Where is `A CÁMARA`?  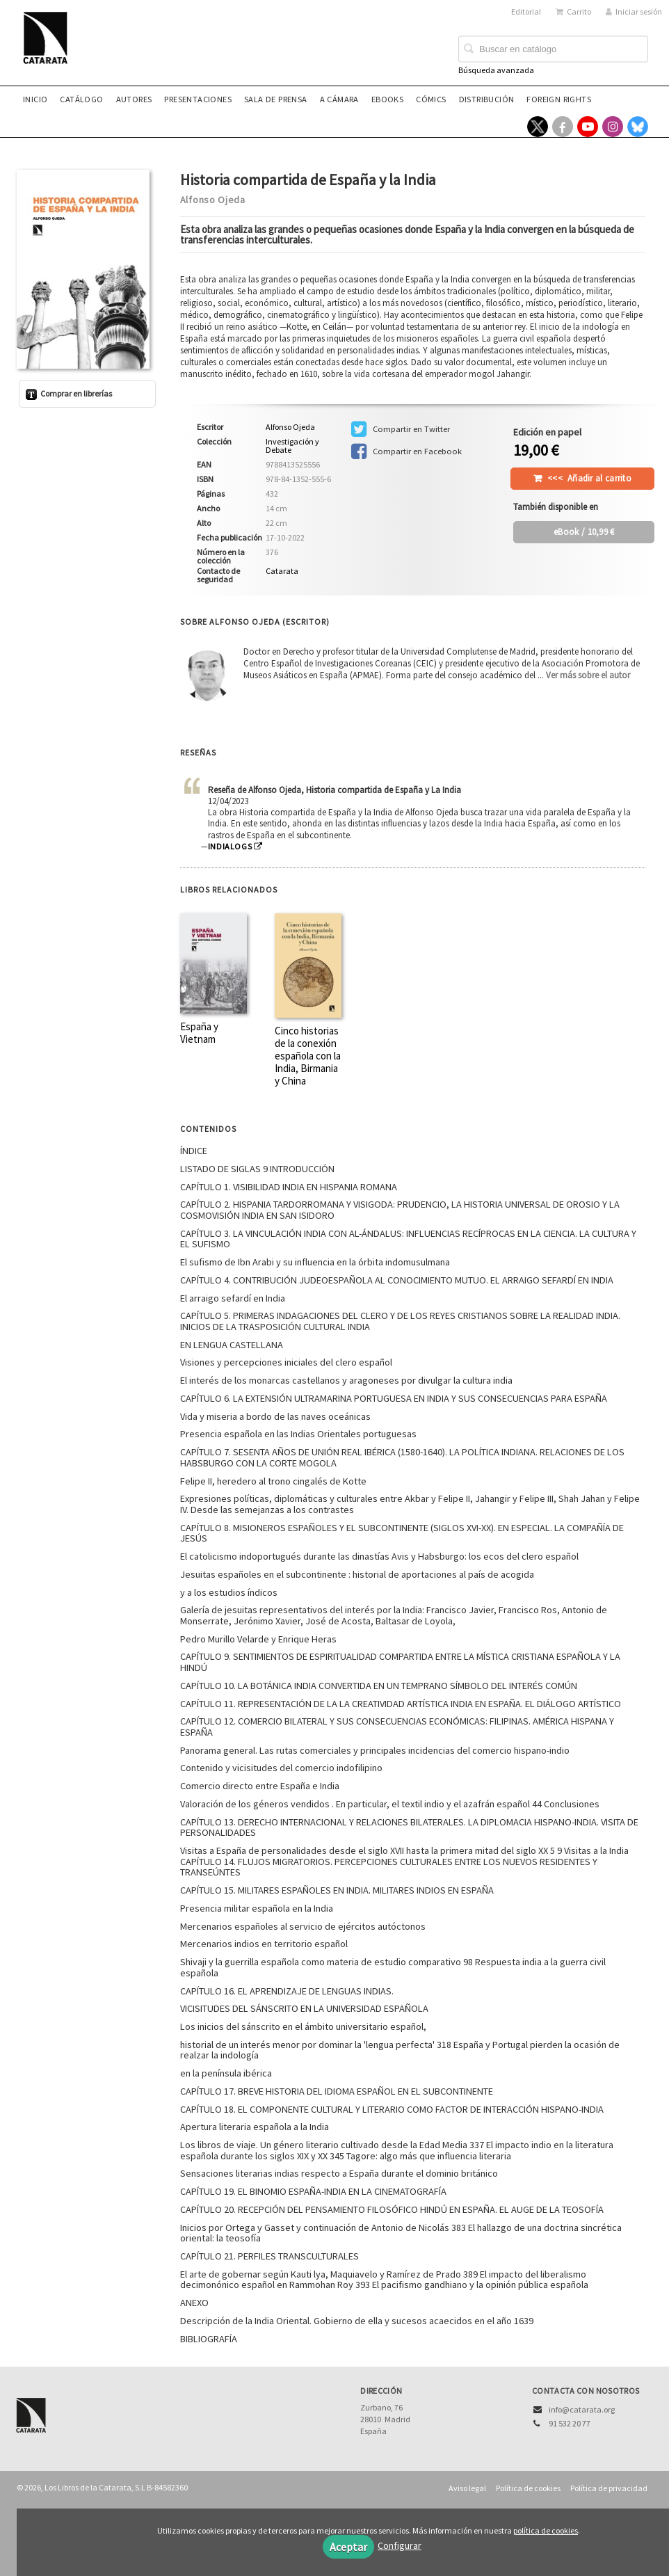 A CÁMARA is located at coordinates (339, 99).